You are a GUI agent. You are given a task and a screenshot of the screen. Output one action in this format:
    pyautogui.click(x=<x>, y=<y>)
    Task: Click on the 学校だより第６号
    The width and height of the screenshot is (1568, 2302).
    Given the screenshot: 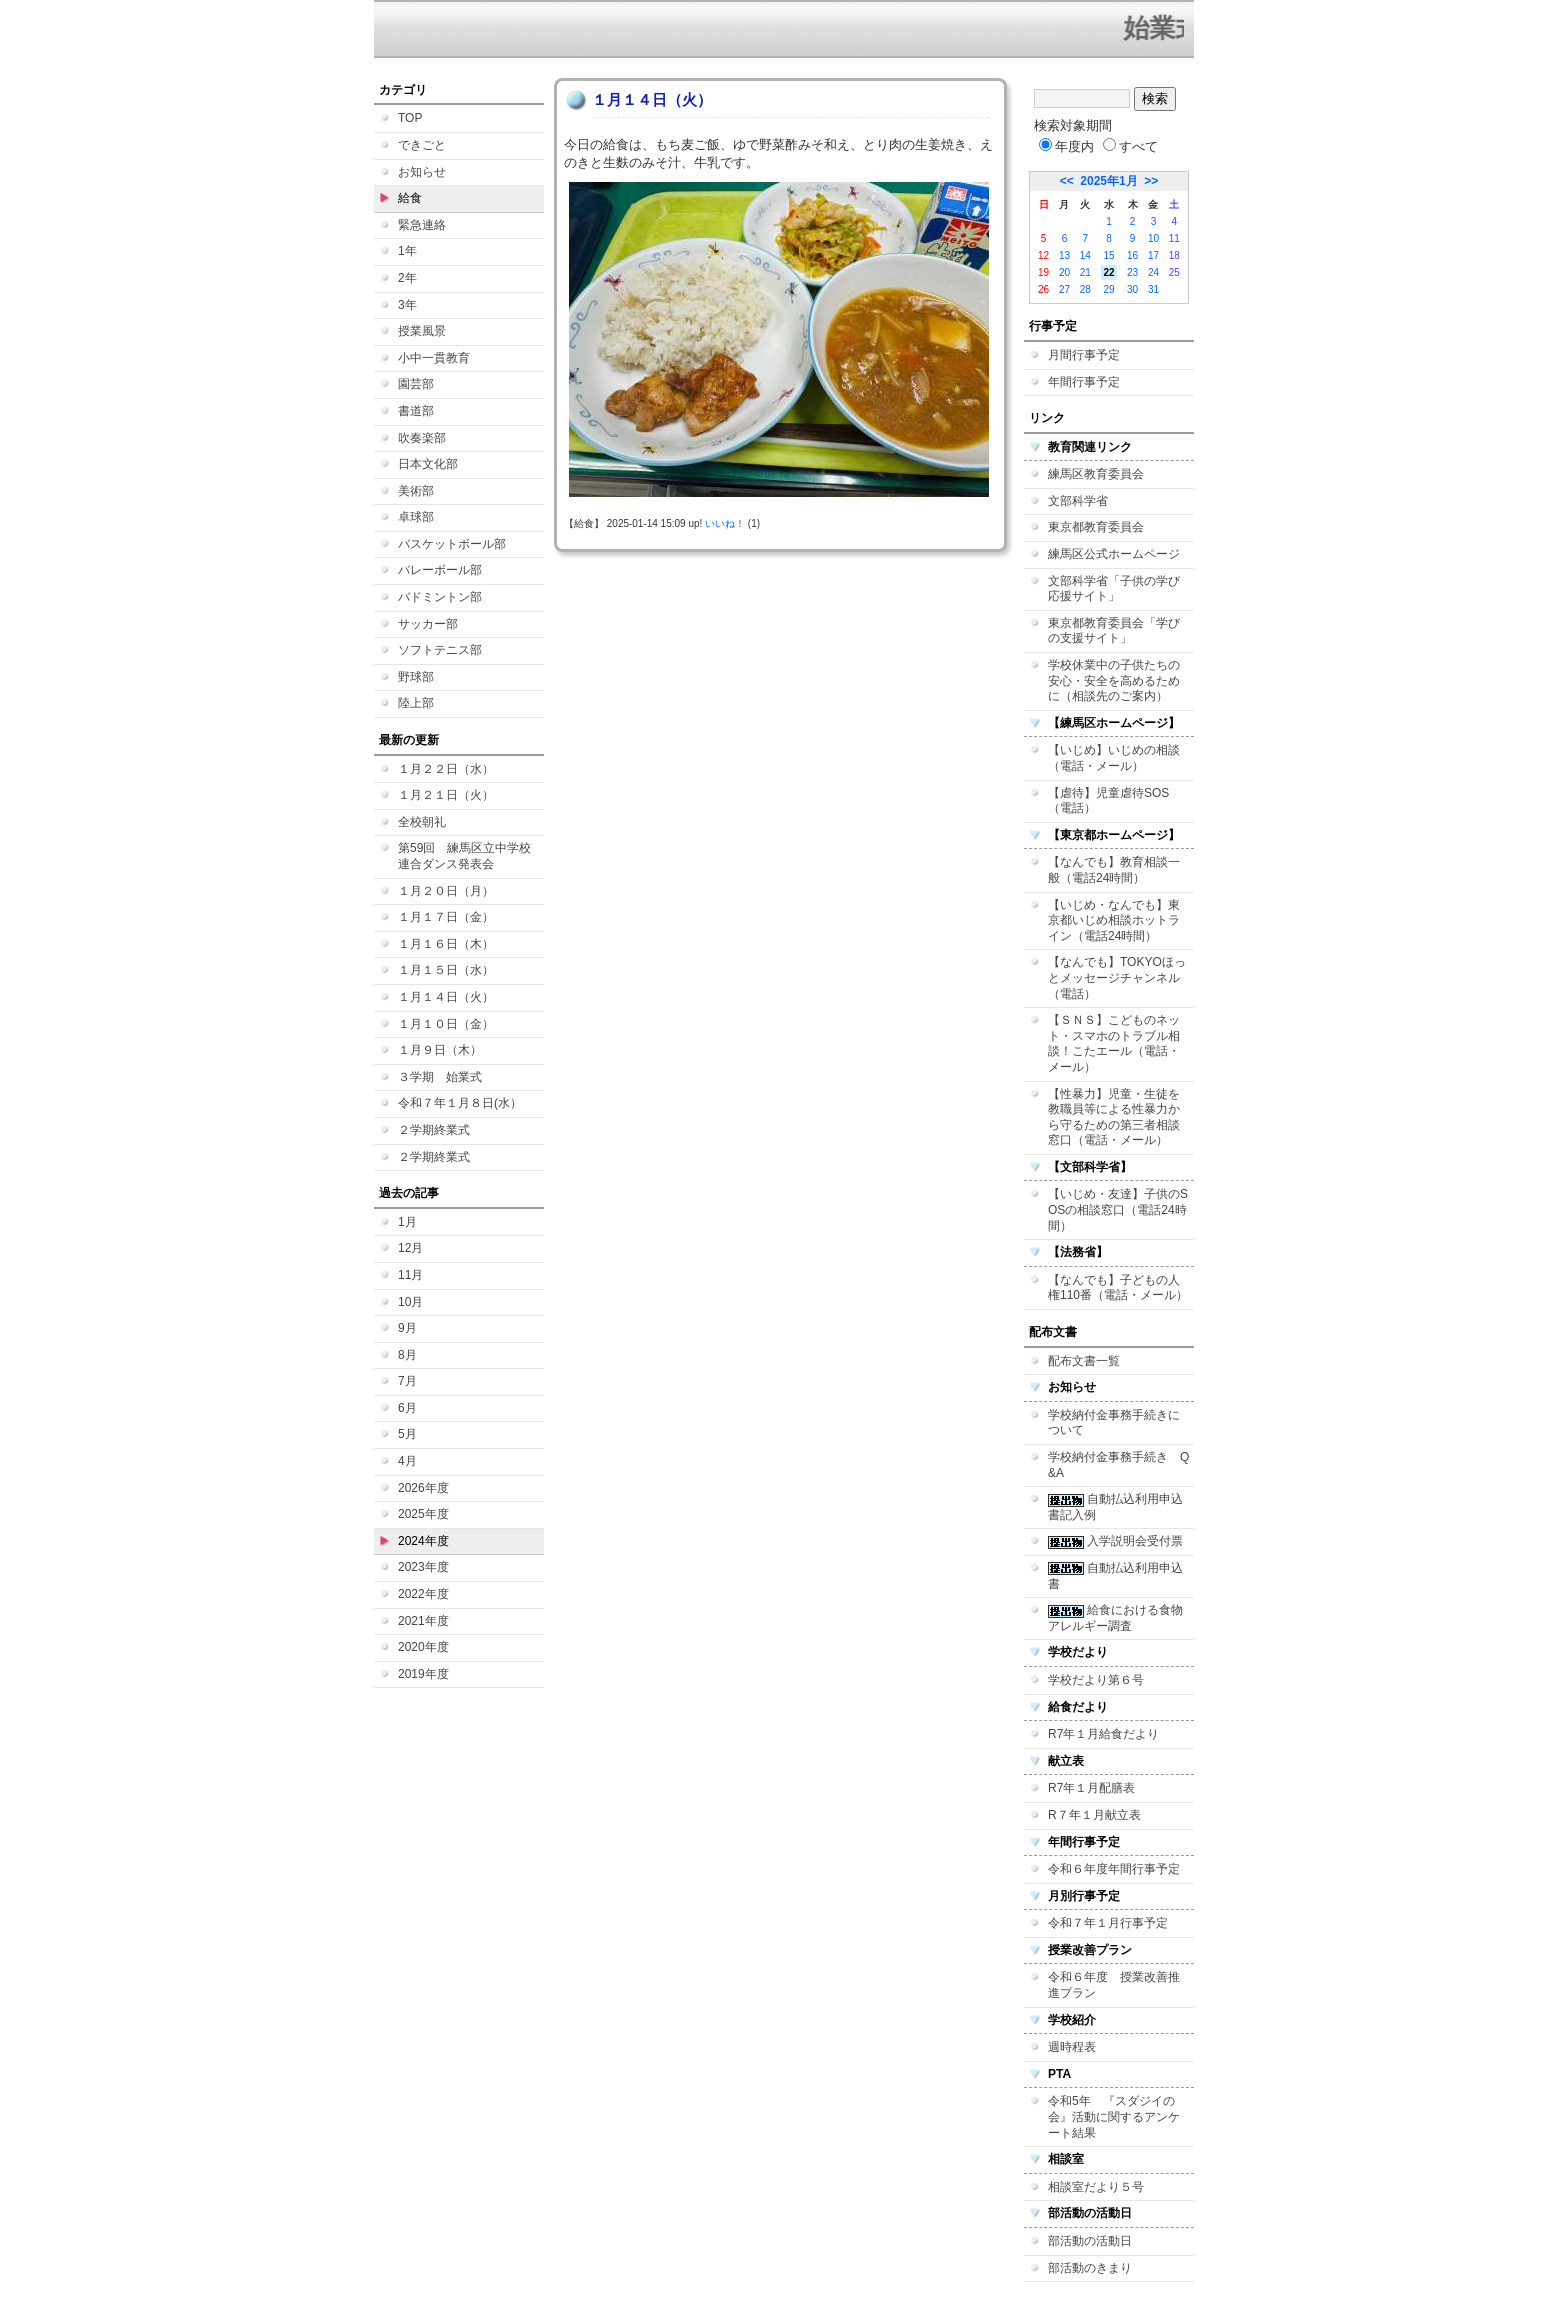 What is the action you would take?
    pyautogui.click(x=1096, y=1680)
    